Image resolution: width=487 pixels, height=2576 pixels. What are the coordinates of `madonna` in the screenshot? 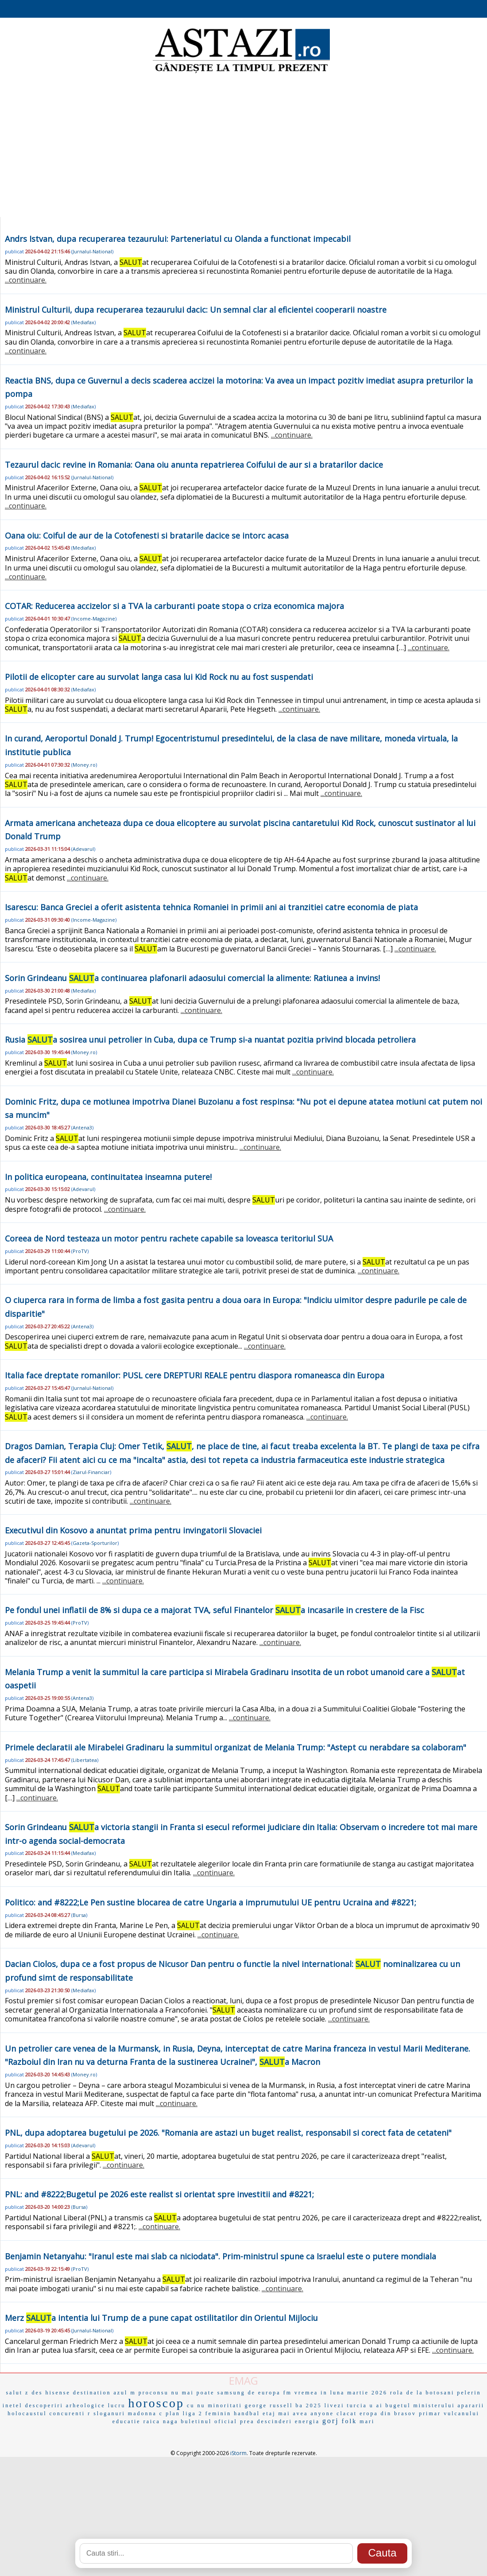 It's located at (142, 2413).